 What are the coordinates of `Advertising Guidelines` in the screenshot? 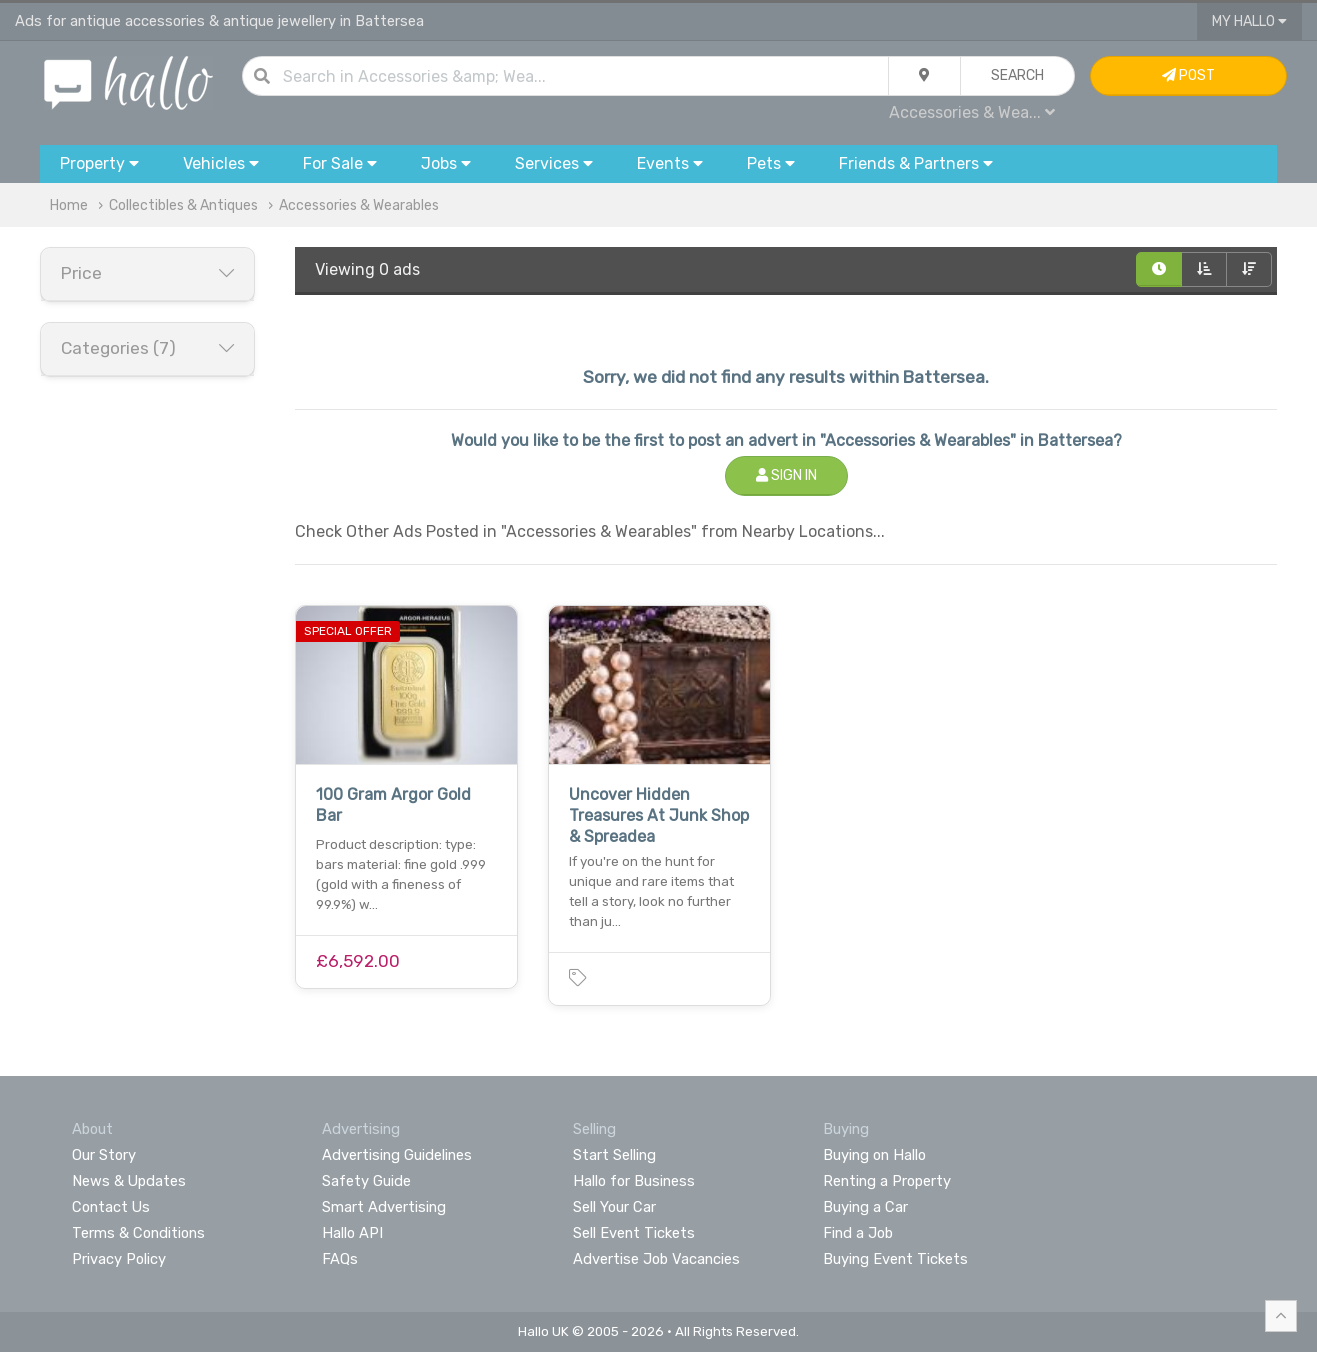 It's located at (397, 1155).